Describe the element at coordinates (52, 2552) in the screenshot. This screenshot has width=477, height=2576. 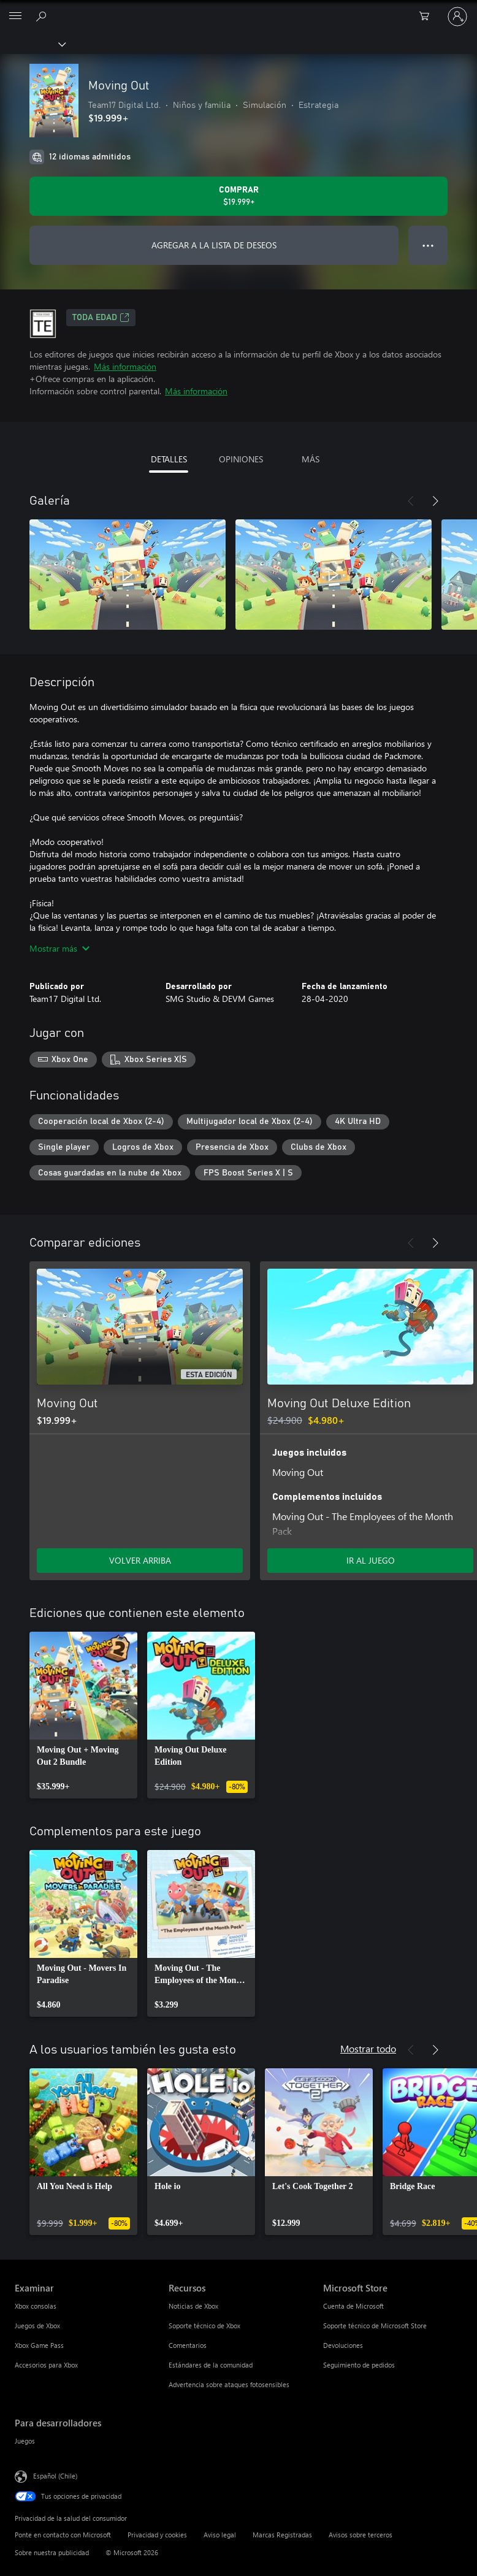
I see `Sobre nuestra publicidad` at that location.